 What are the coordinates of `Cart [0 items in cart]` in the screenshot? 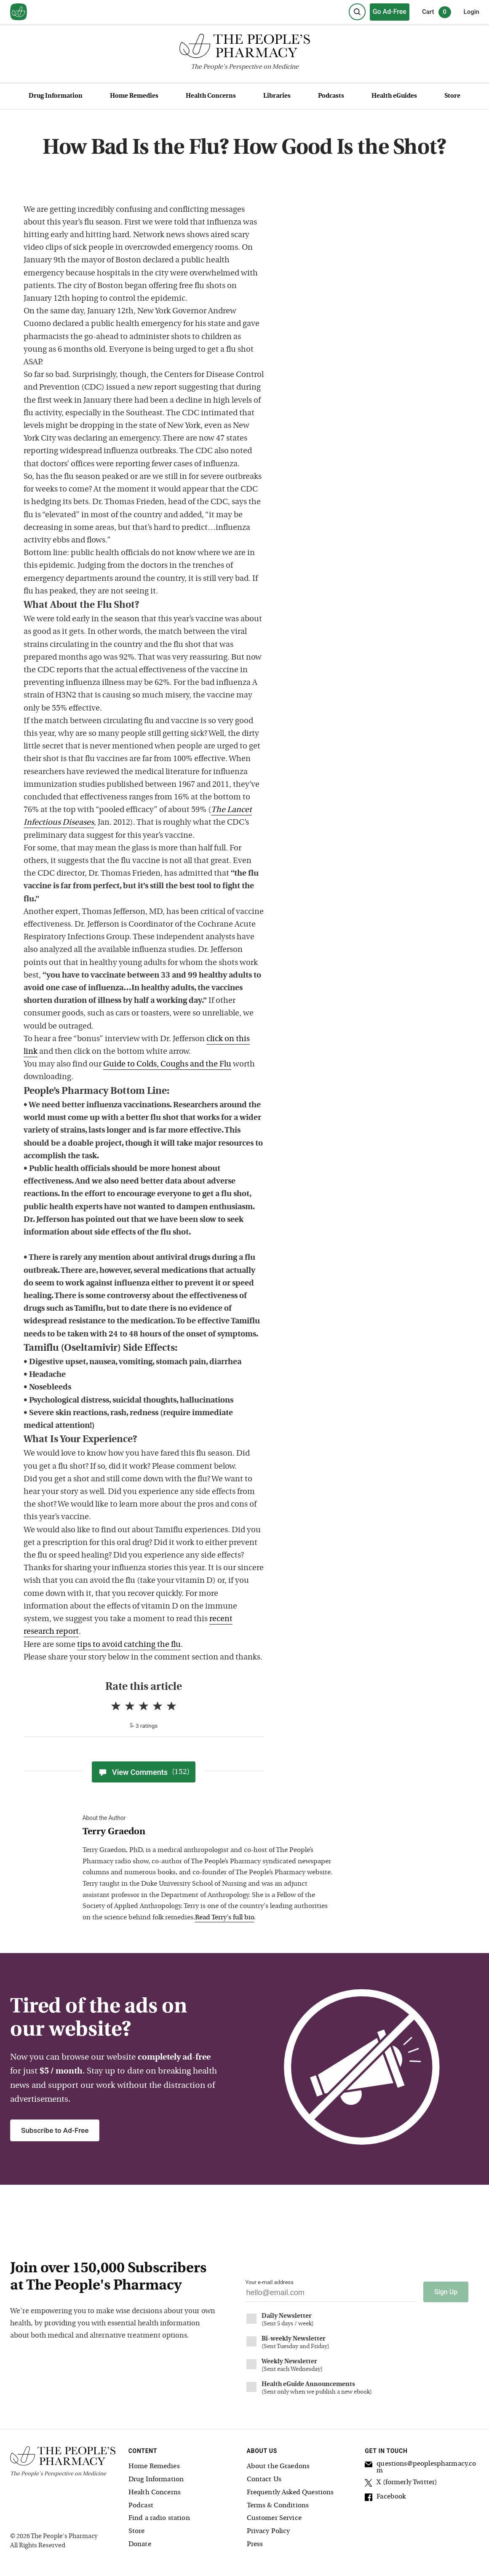 It's located at (436, 12).